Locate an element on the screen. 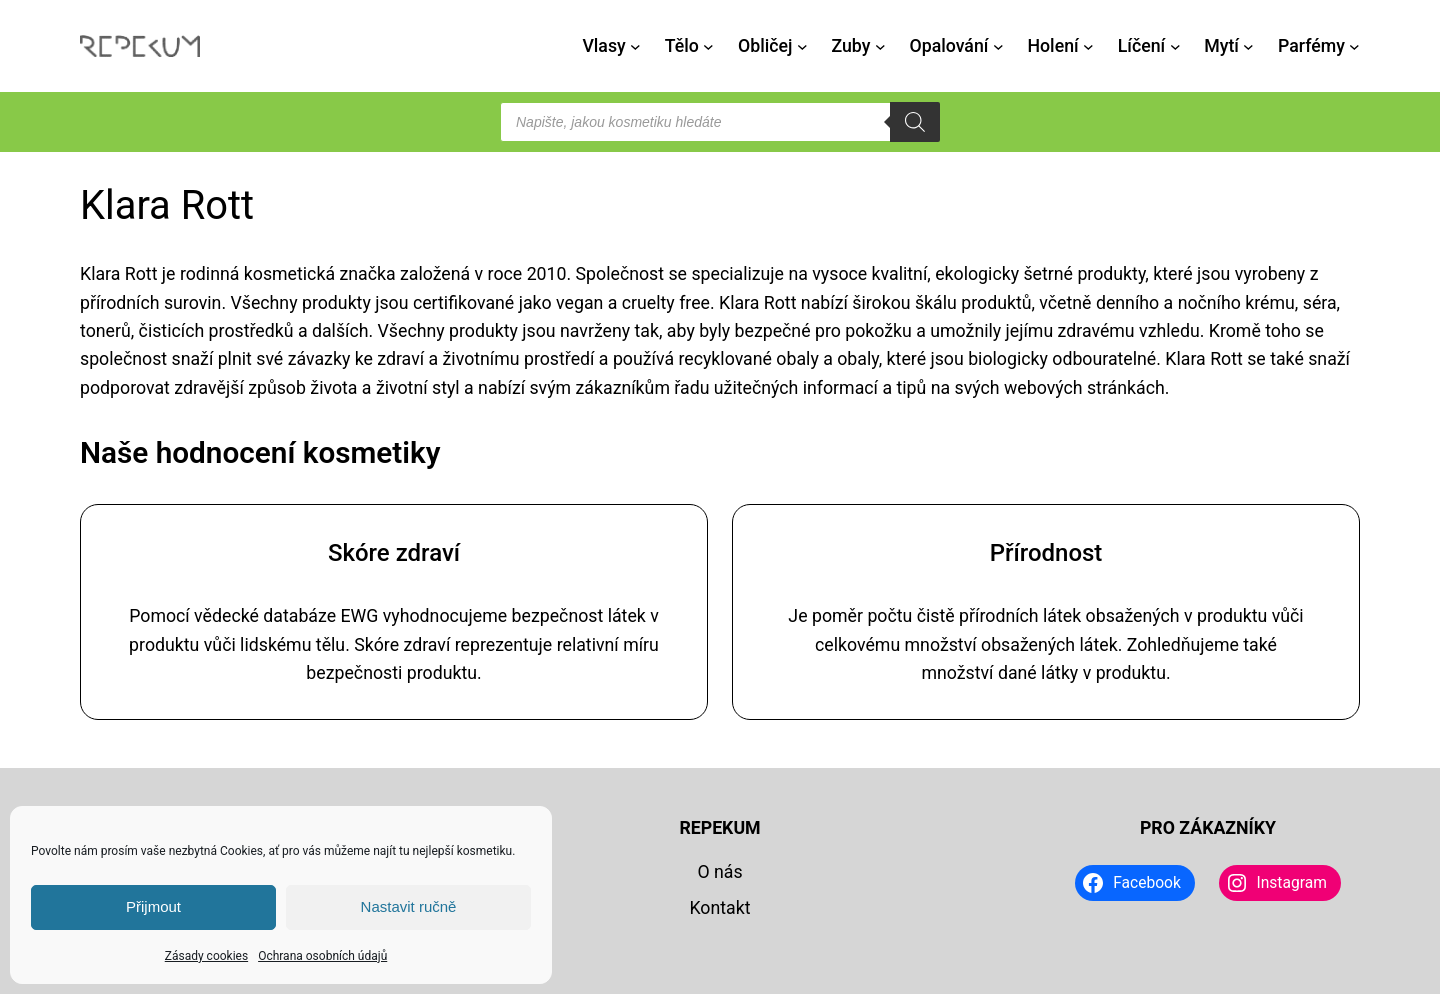 This screenshot has height=994, width=1440. [Vlasy podmenu] is located at coordinates (635, 46).